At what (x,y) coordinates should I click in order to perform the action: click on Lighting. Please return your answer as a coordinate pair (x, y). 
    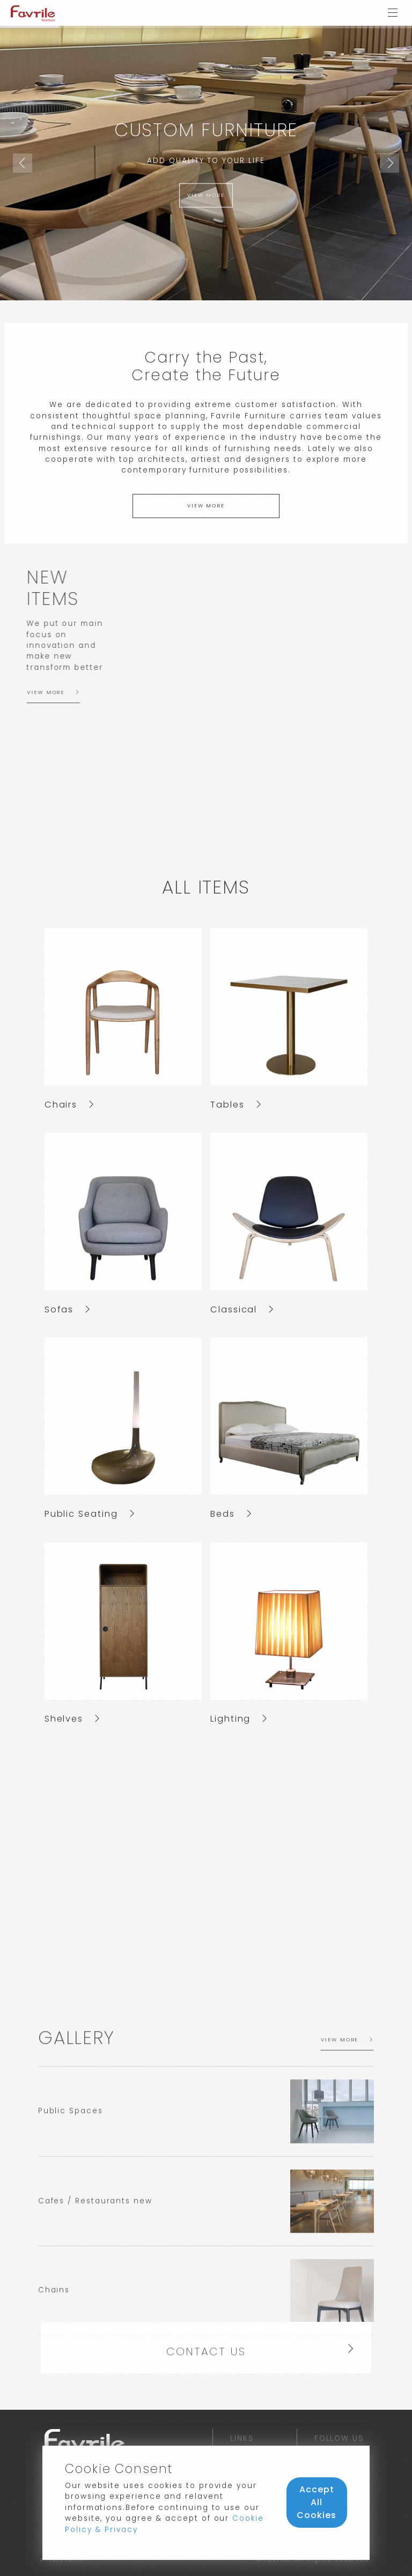
    Looking at the image, I should click on (239, 1719).